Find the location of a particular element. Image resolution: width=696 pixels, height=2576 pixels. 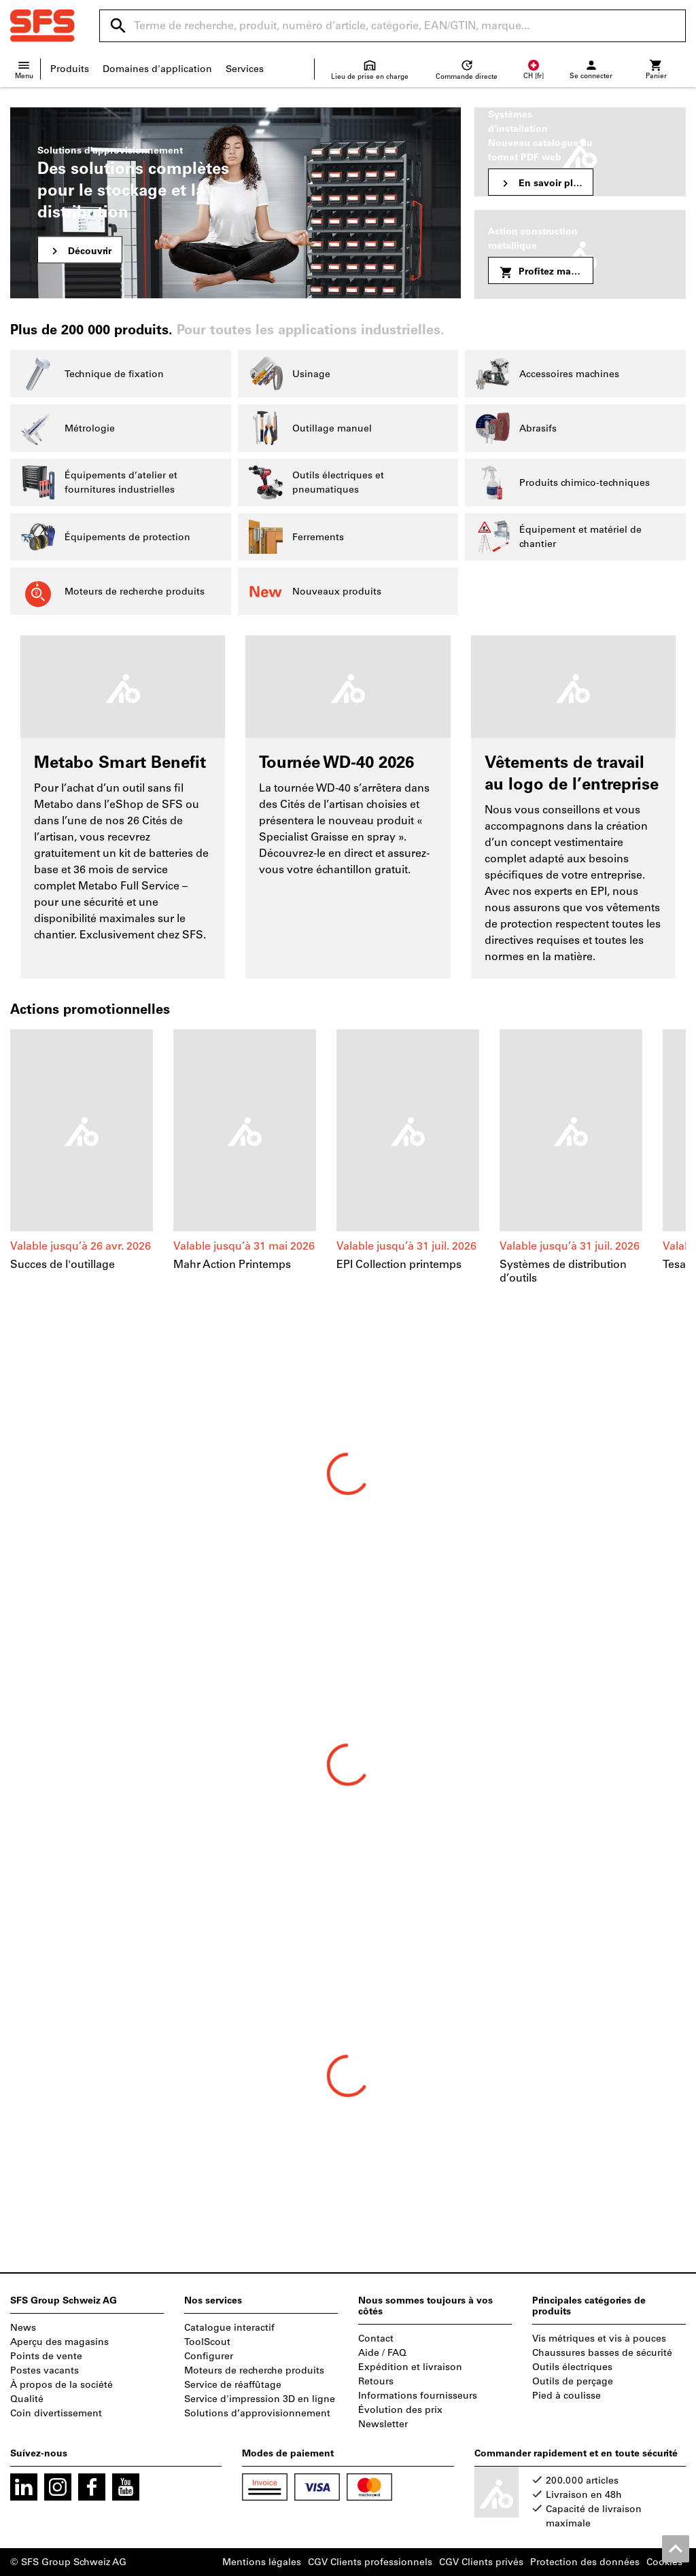

Pied à coulisse is located at coordinates (566, 2395).